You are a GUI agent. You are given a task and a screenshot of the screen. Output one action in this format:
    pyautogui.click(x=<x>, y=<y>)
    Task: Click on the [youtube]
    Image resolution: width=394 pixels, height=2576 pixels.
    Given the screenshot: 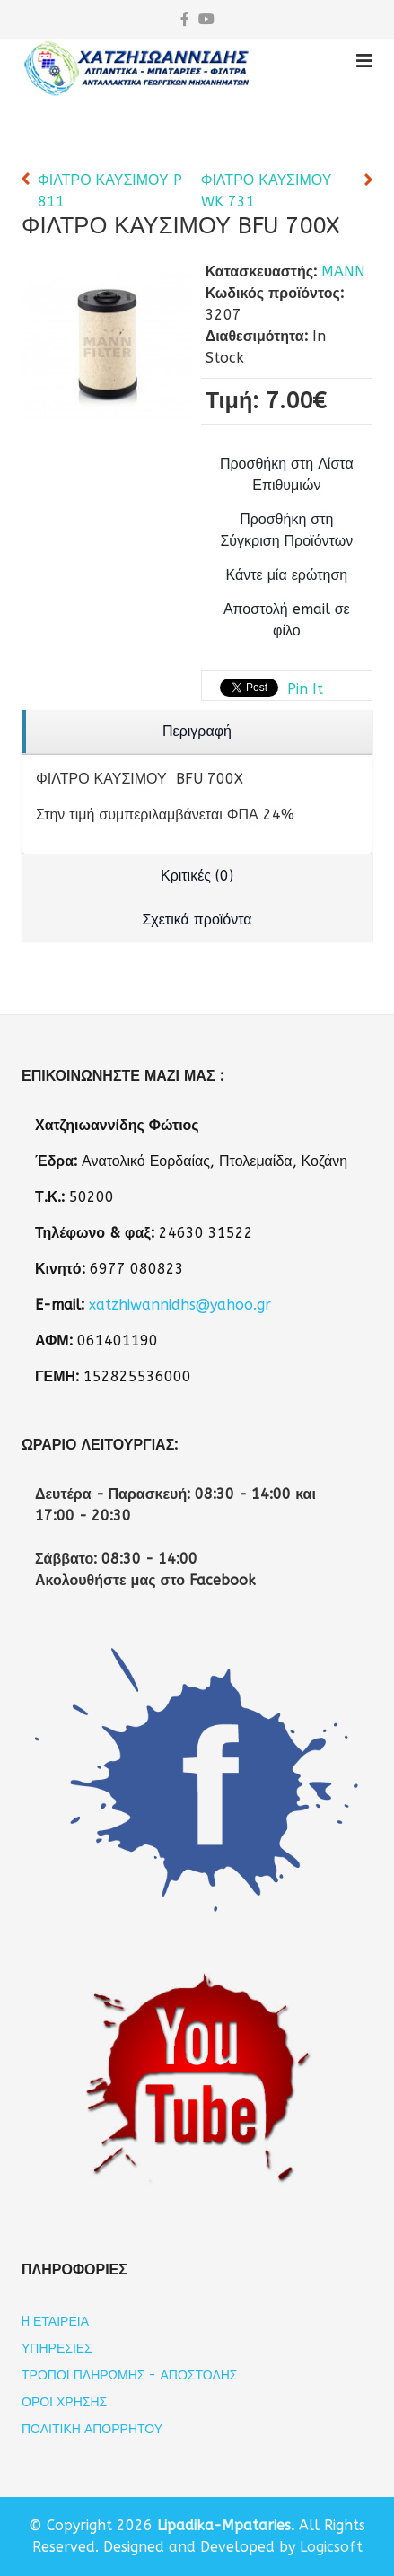 What is the action you would take?
    pyautogui.click(x=206, y=19)
    